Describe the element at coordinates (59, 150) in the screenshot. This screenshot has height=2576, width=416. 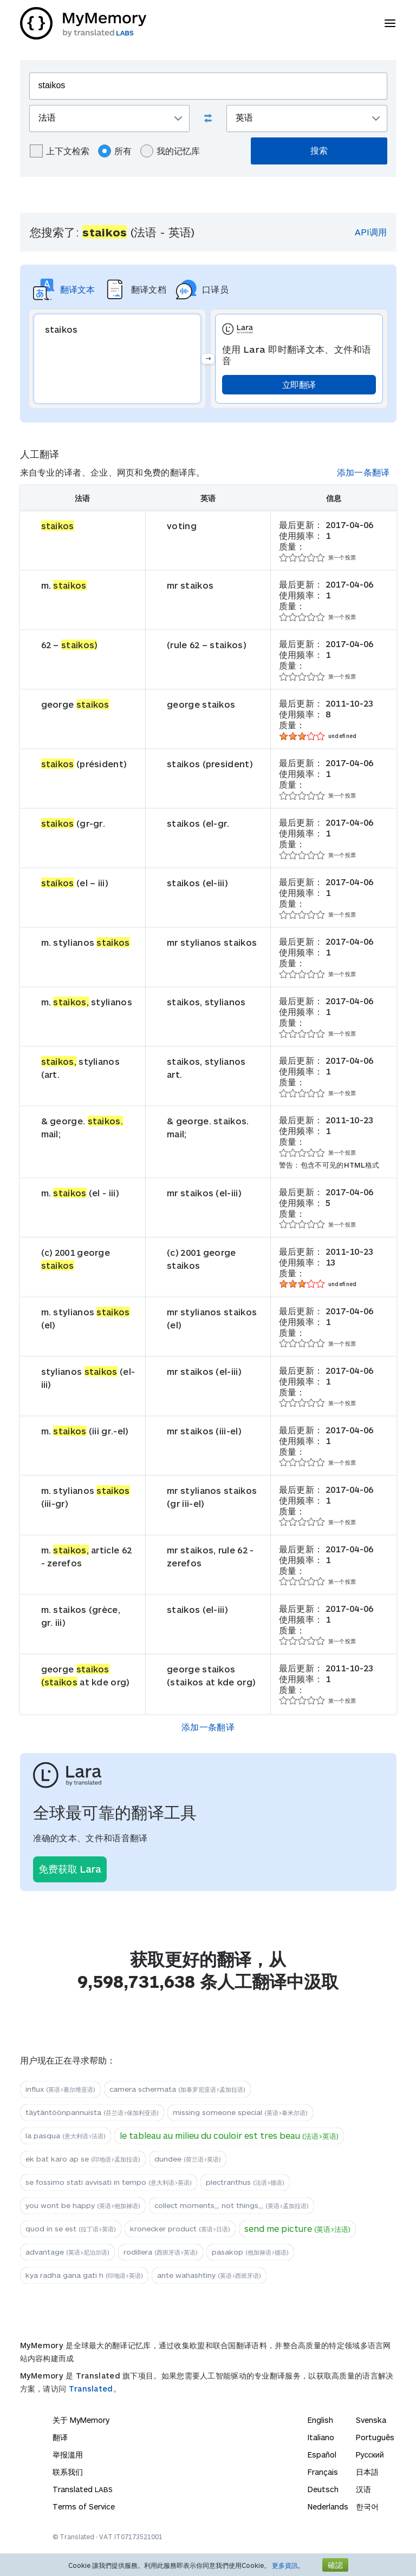
I see `上下文检索` at that location.